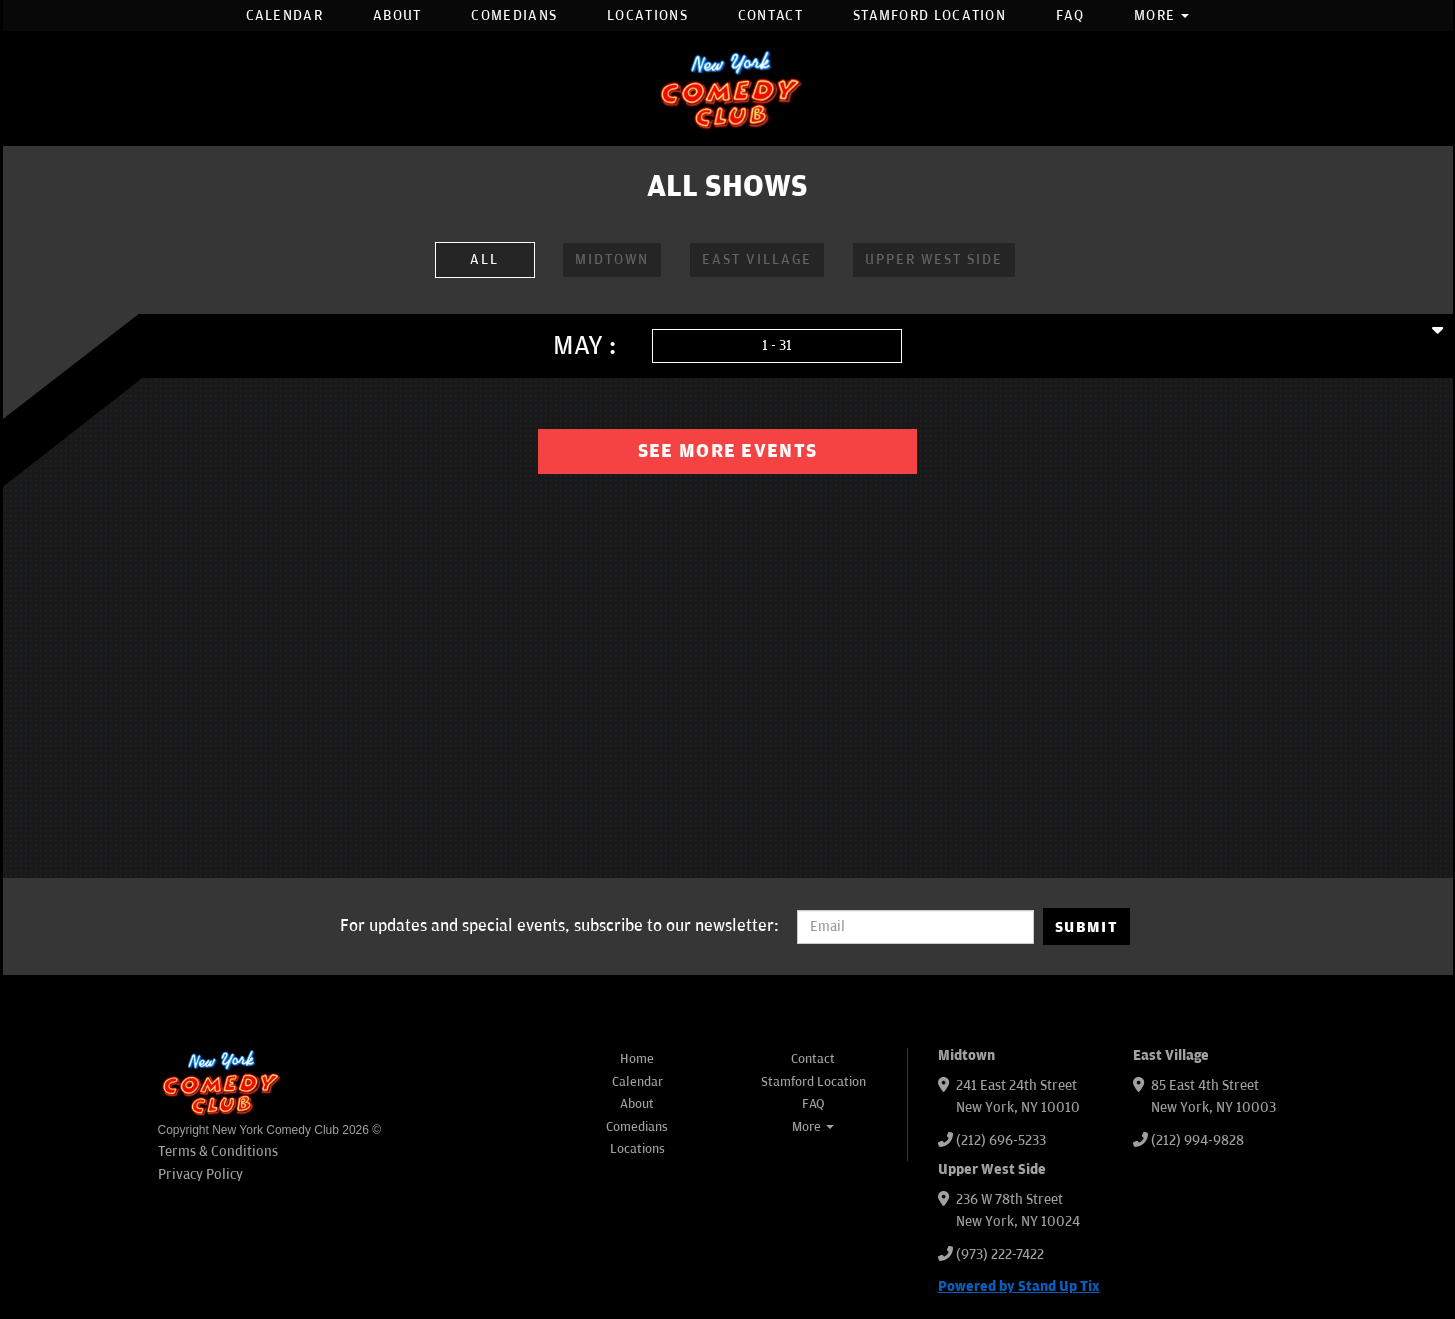 This screenshot has height=1319, width=1455. I want to click on [Email Address], so click(915, 927).